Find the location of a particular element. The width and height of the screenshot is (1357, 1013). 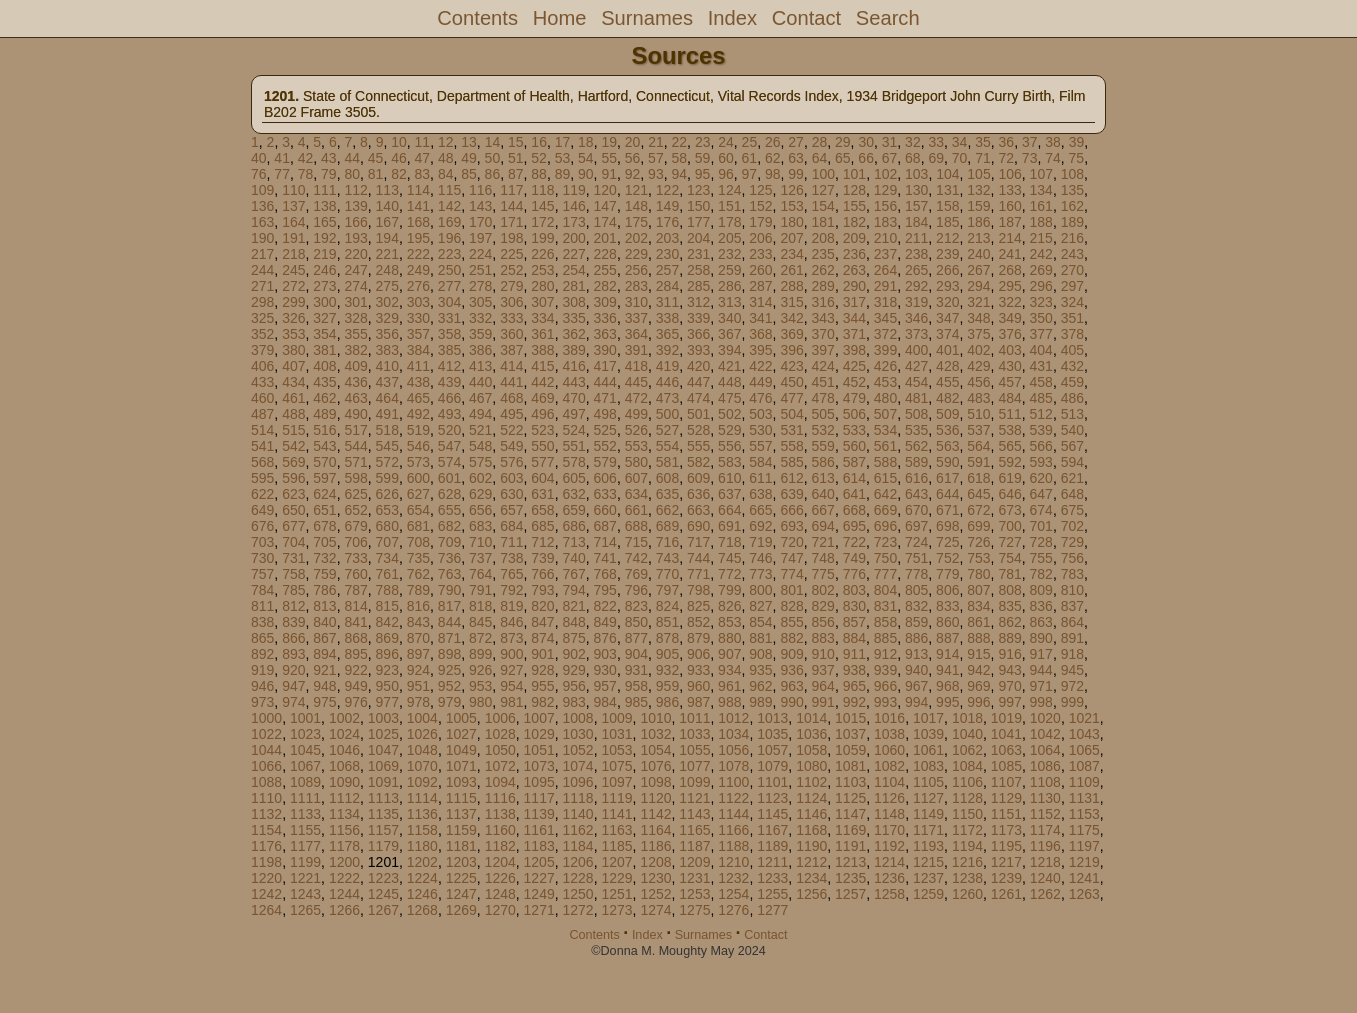

818 is located at coordinates (480, 606).